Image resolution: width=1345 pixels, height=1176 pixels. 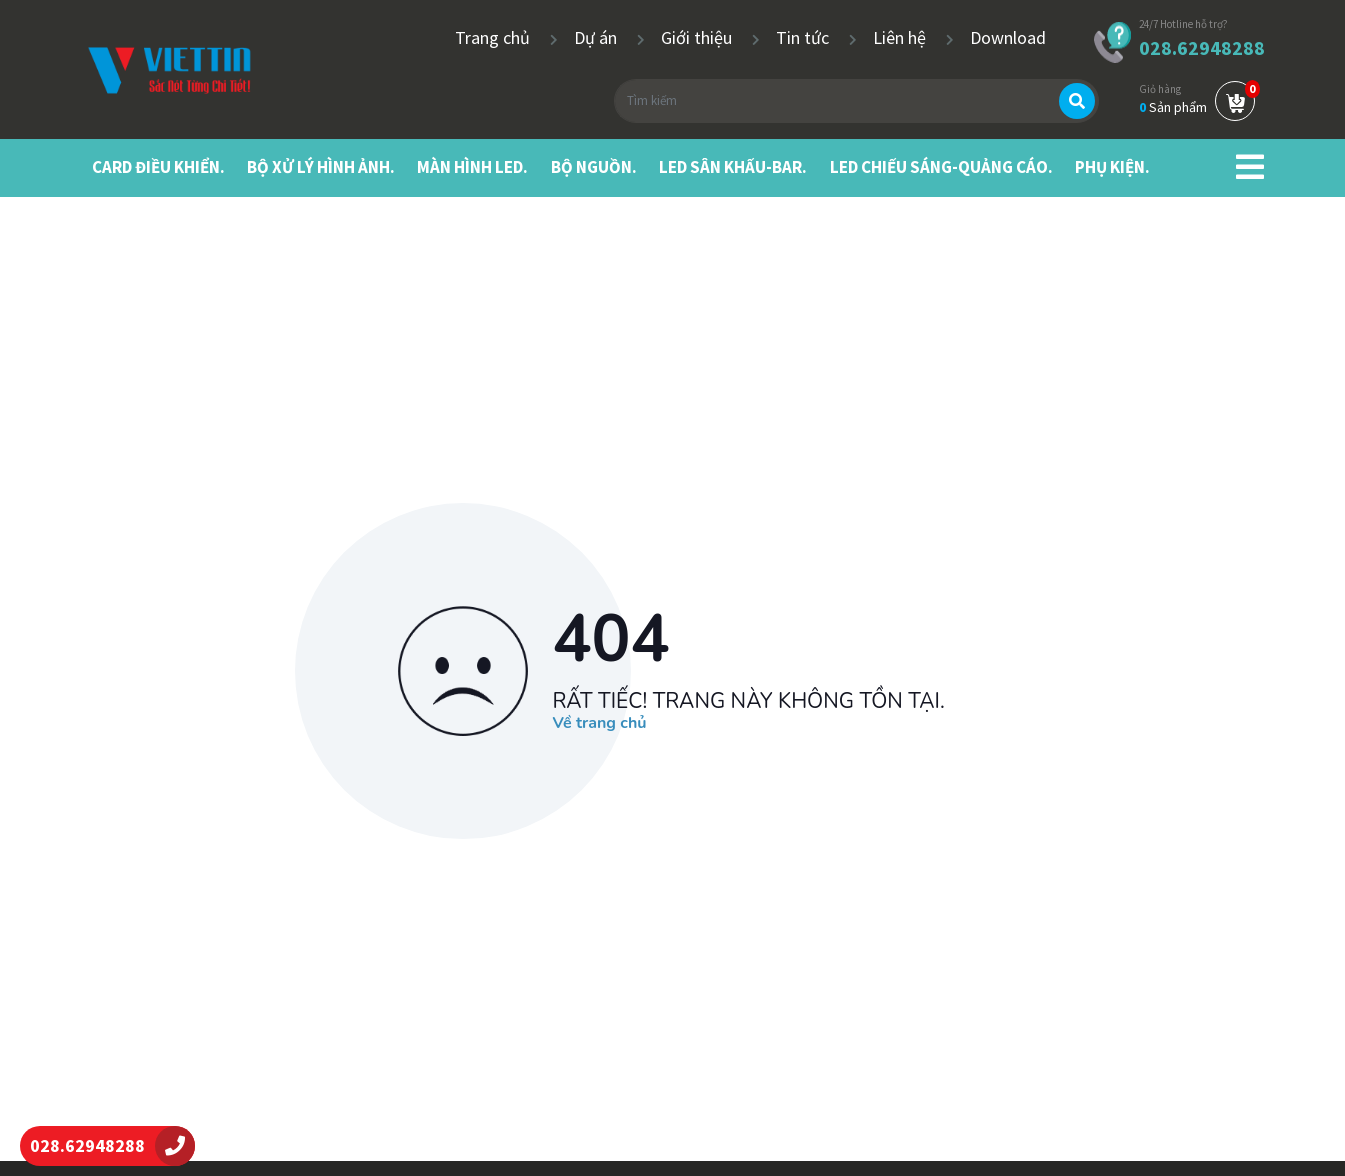 I want to click on Tin tức, so click(x=804, y=37).